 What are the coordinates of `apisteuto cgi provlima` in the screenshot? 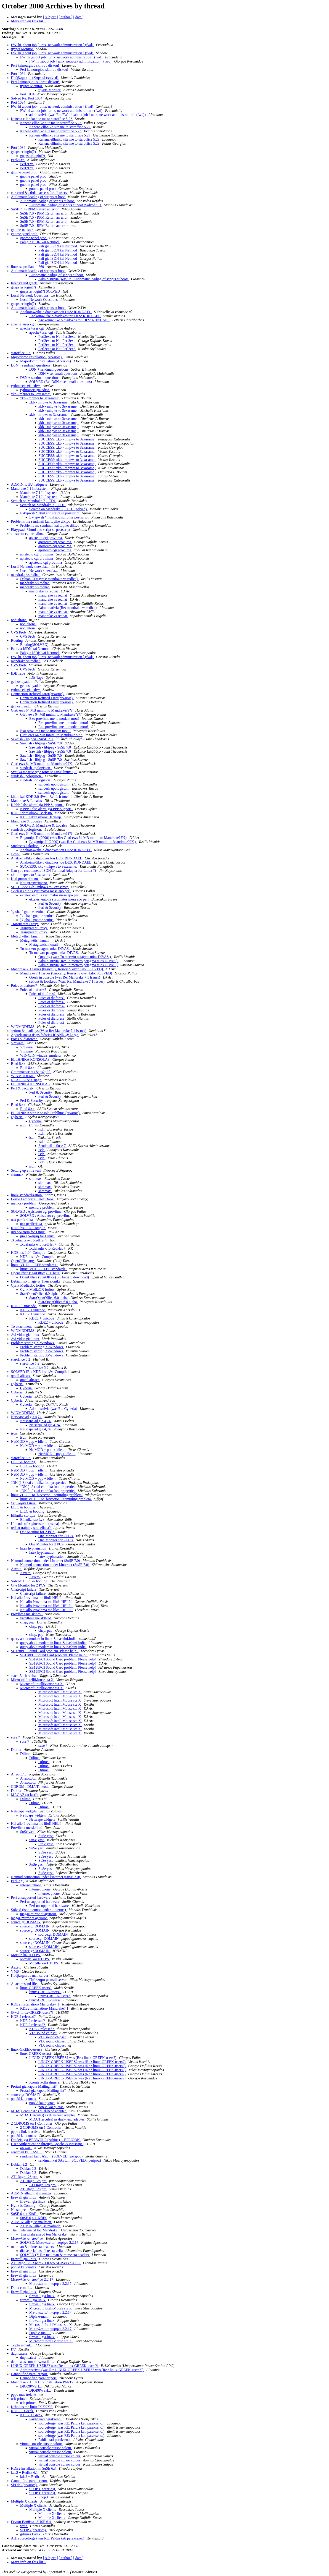 It's located at (28, 534).